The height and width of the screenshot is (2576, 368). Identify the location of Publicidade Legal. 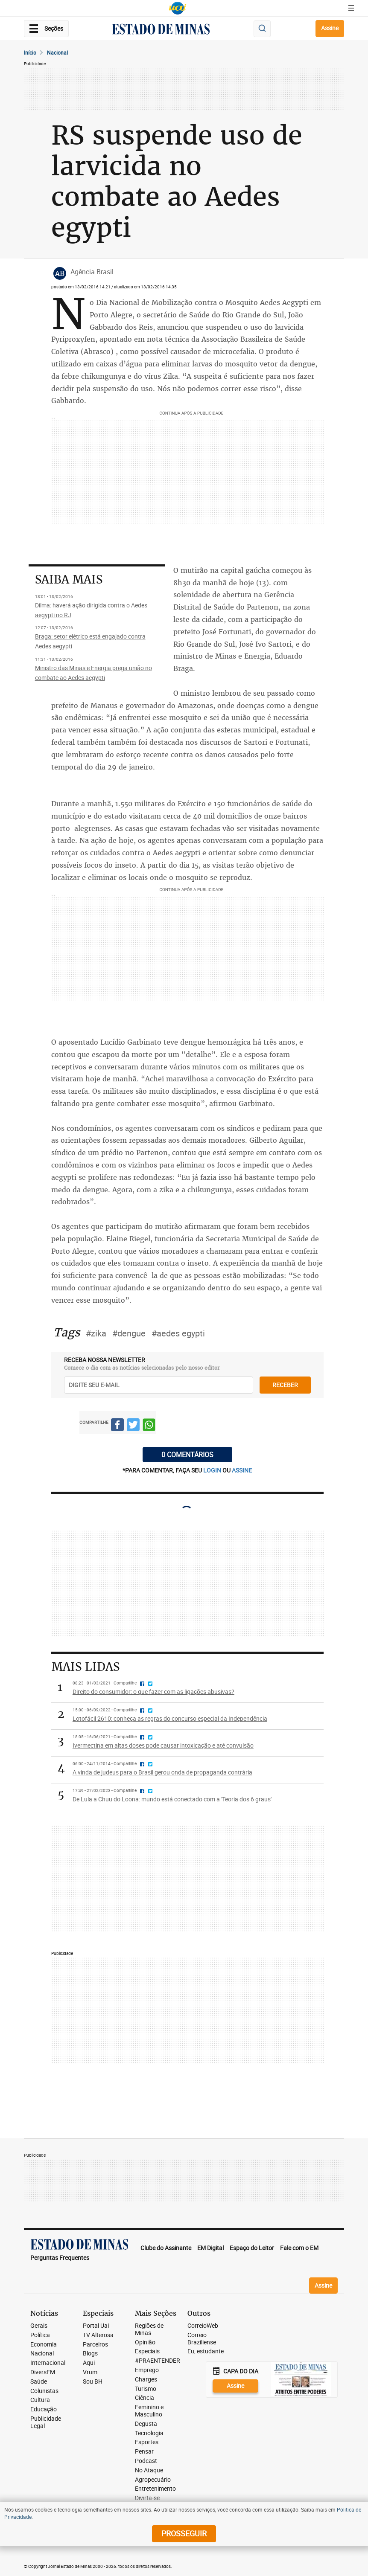
(45, 2422).